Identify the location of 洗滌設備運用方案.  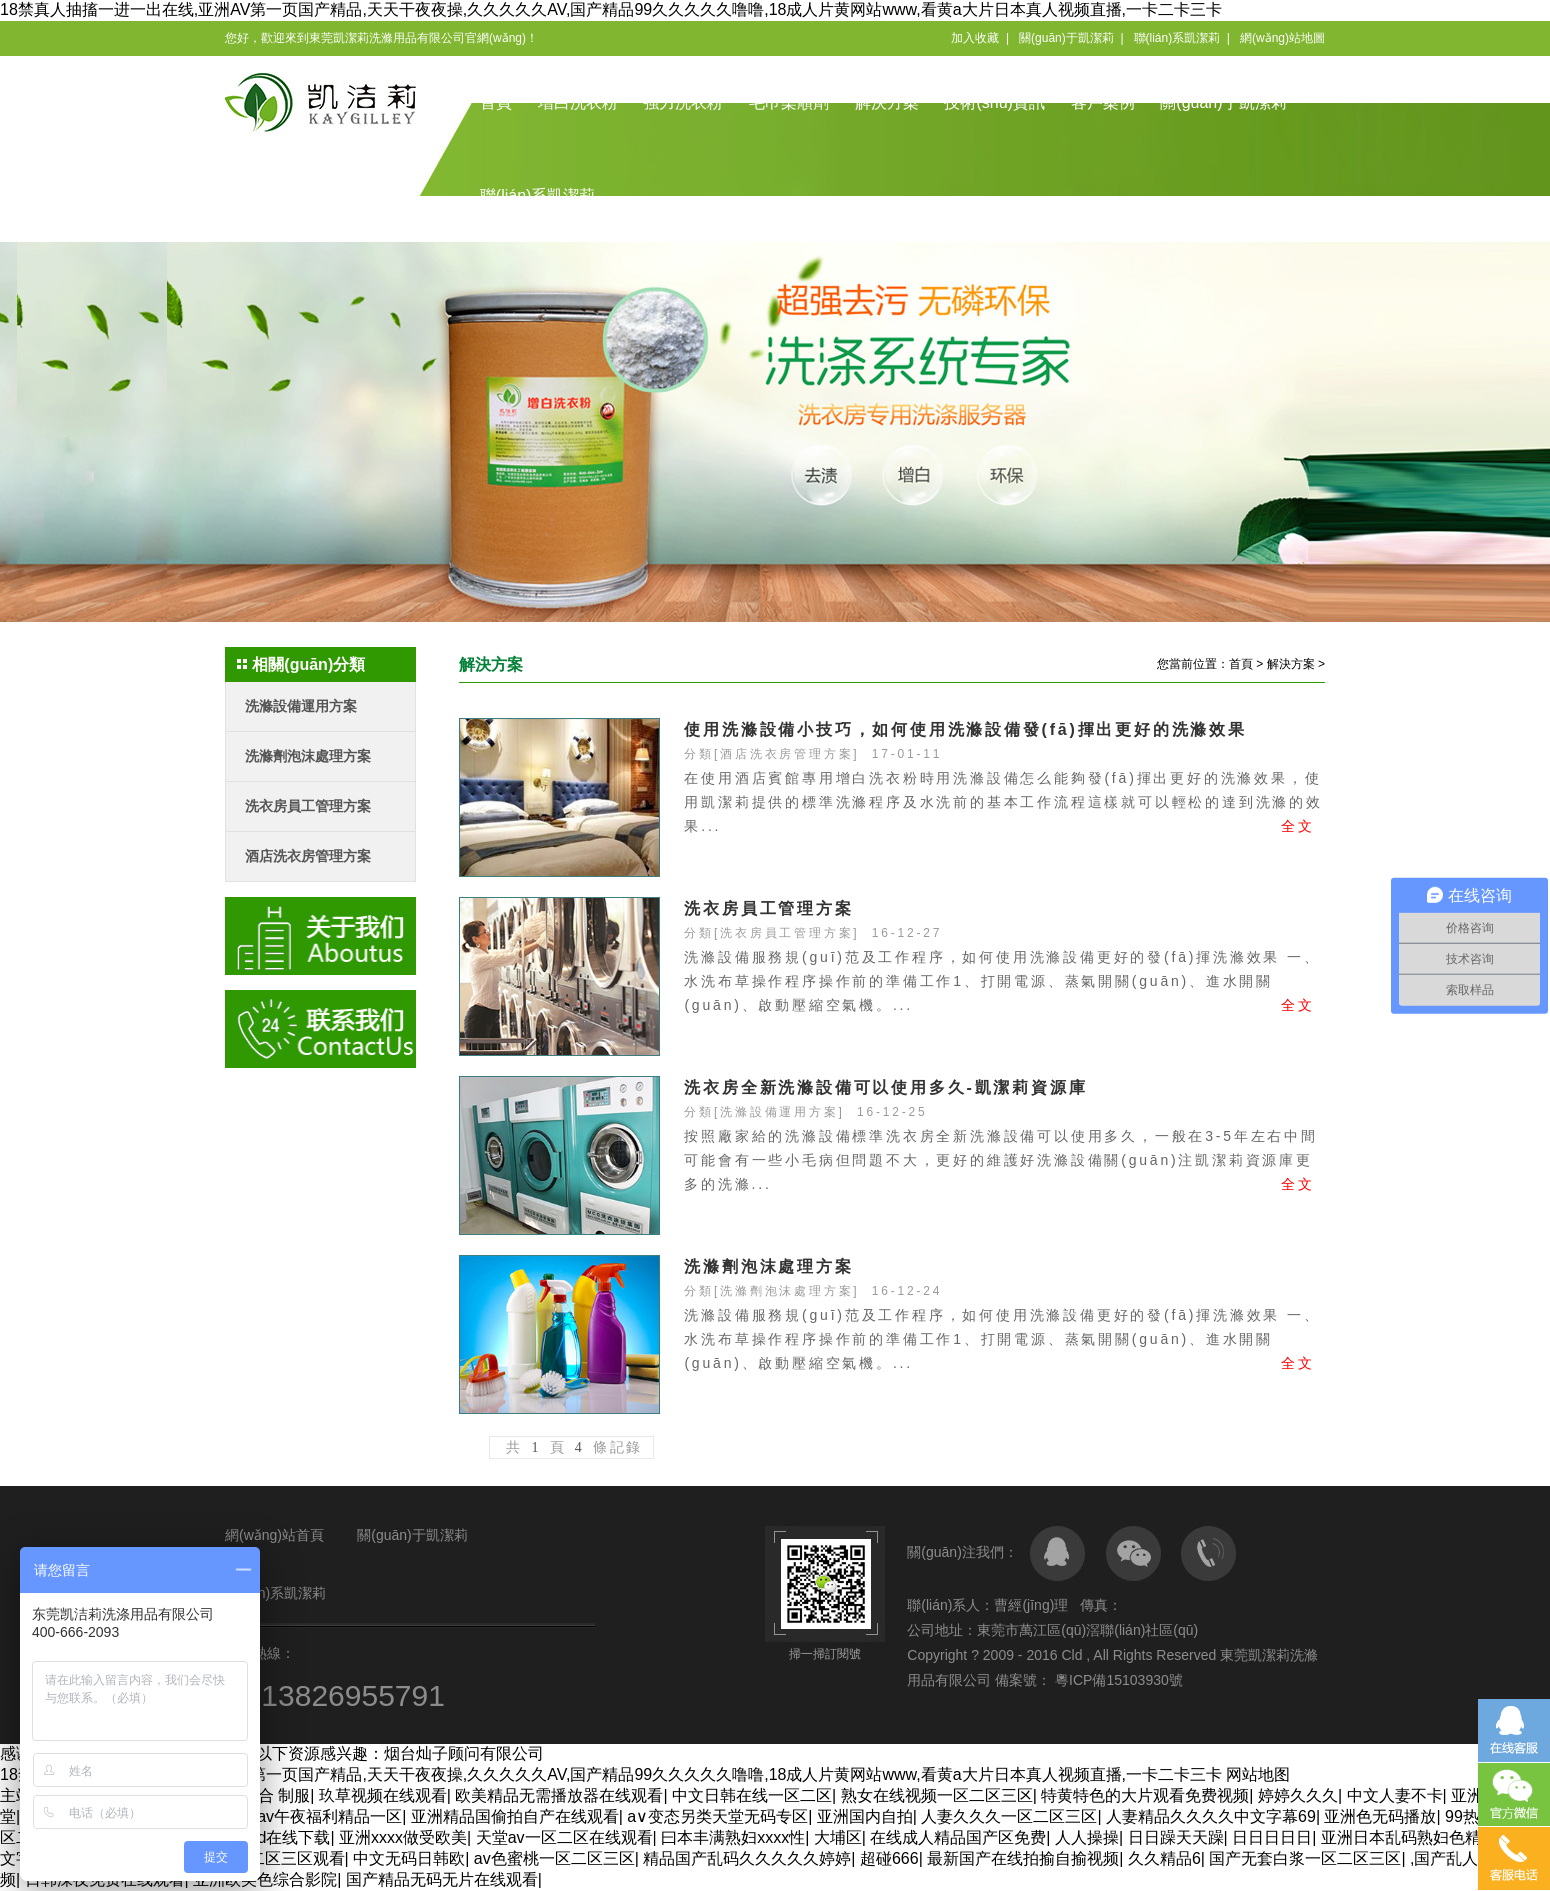
(301, 706).